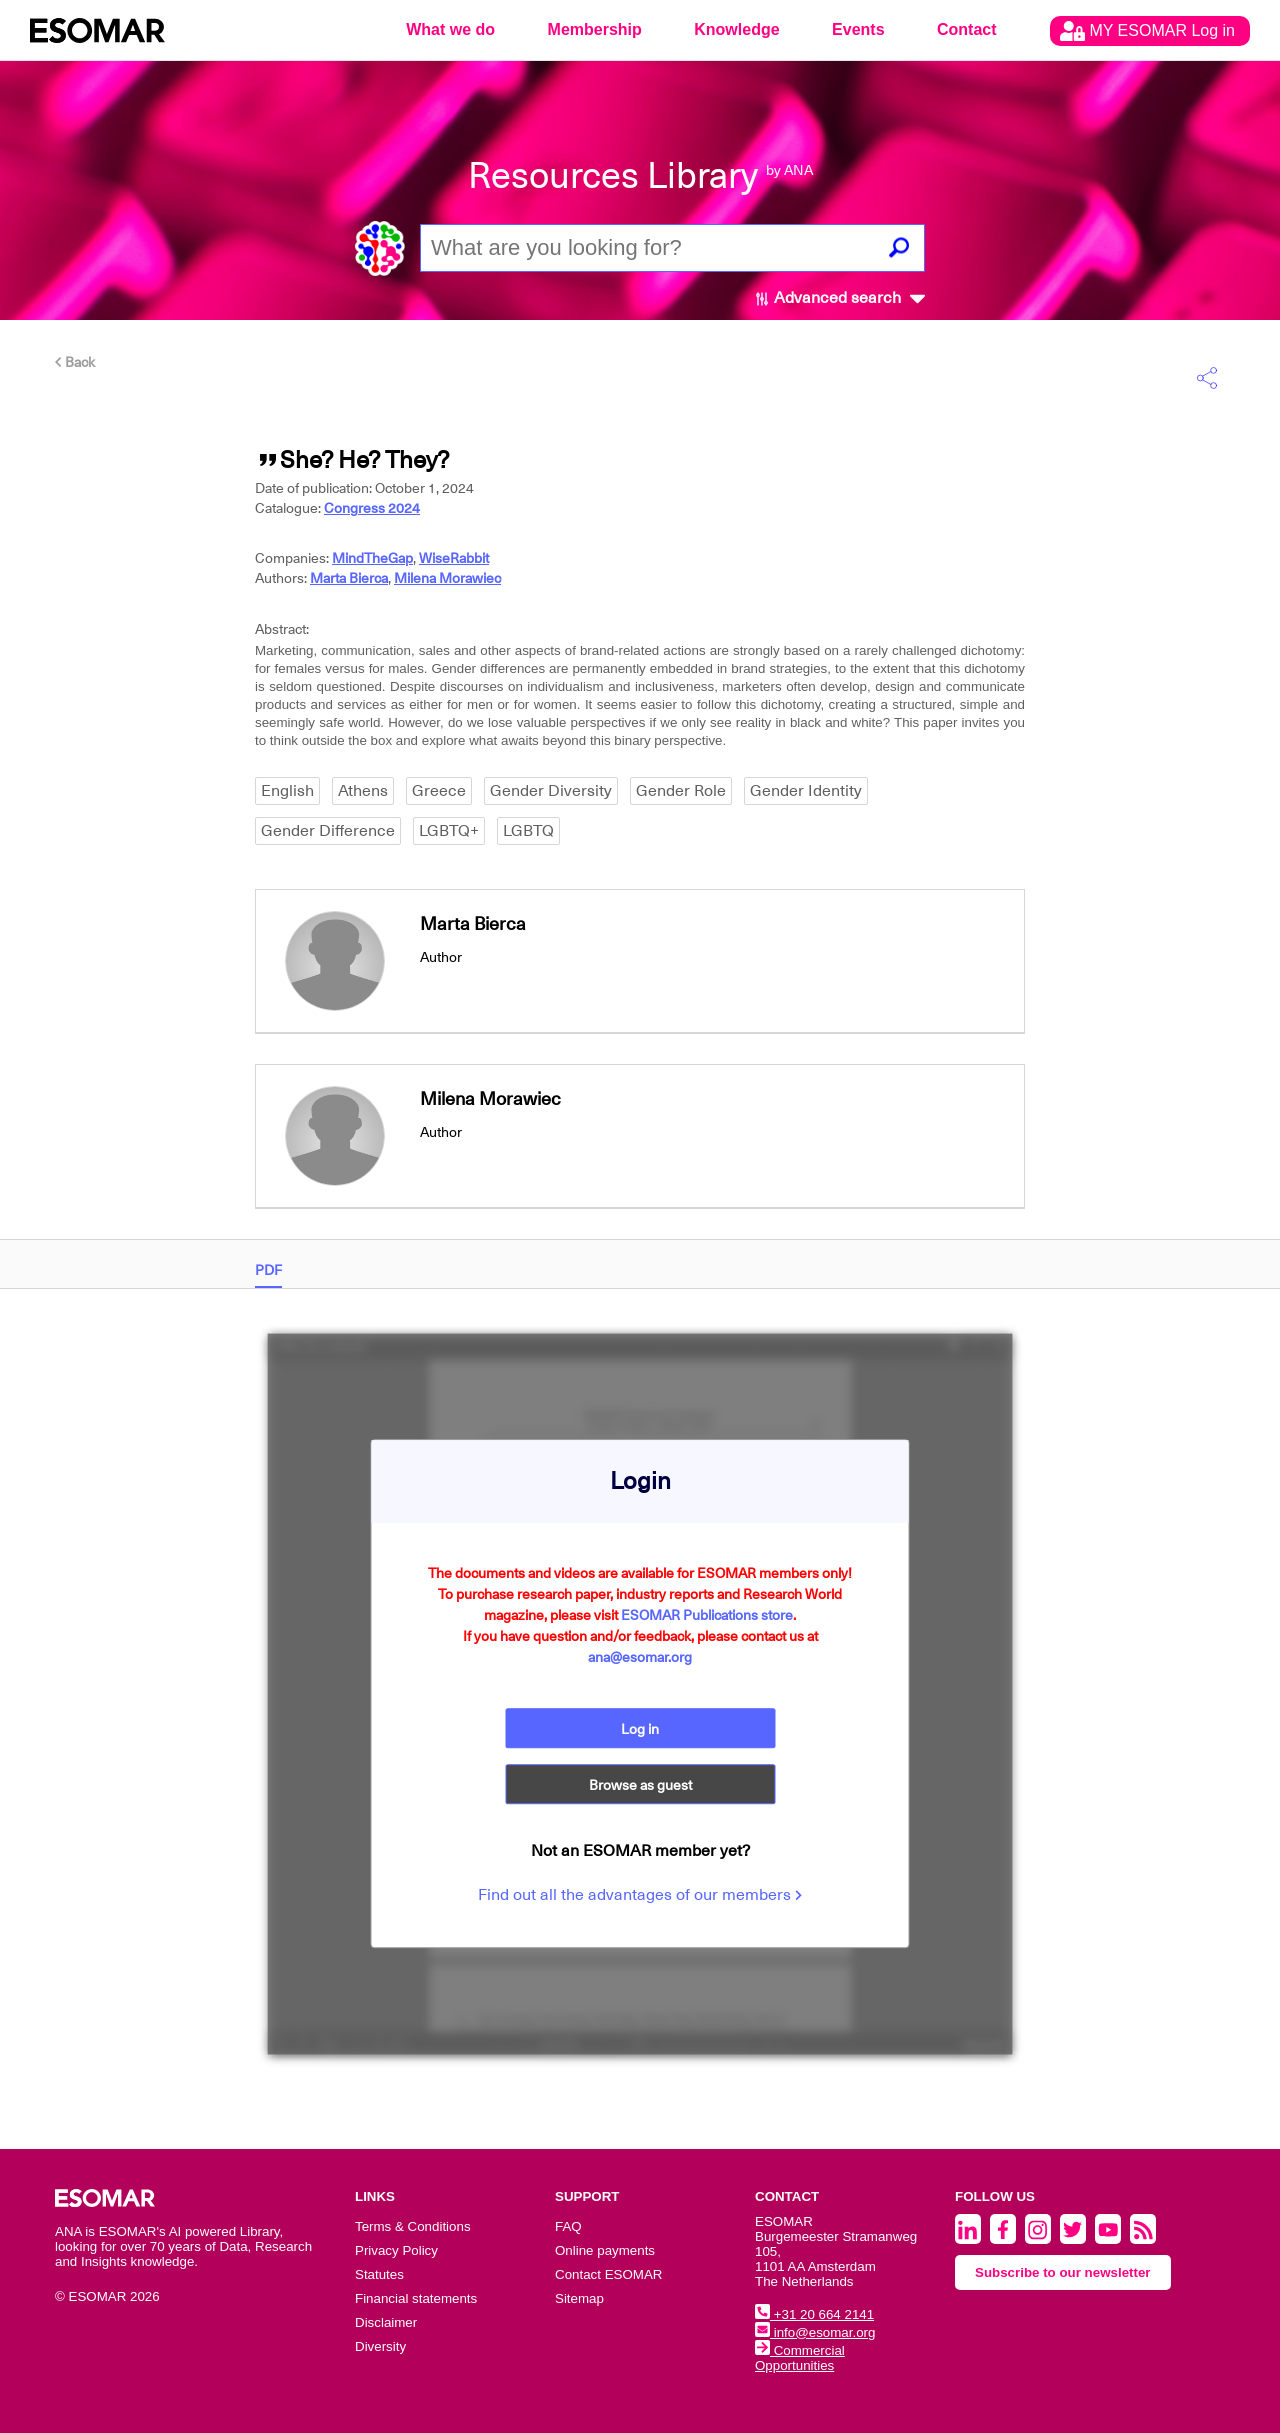  What do you see at coordinates (380, 2346) in the screenshot?
I see `Diversity` at bounding box center [380, 2346].